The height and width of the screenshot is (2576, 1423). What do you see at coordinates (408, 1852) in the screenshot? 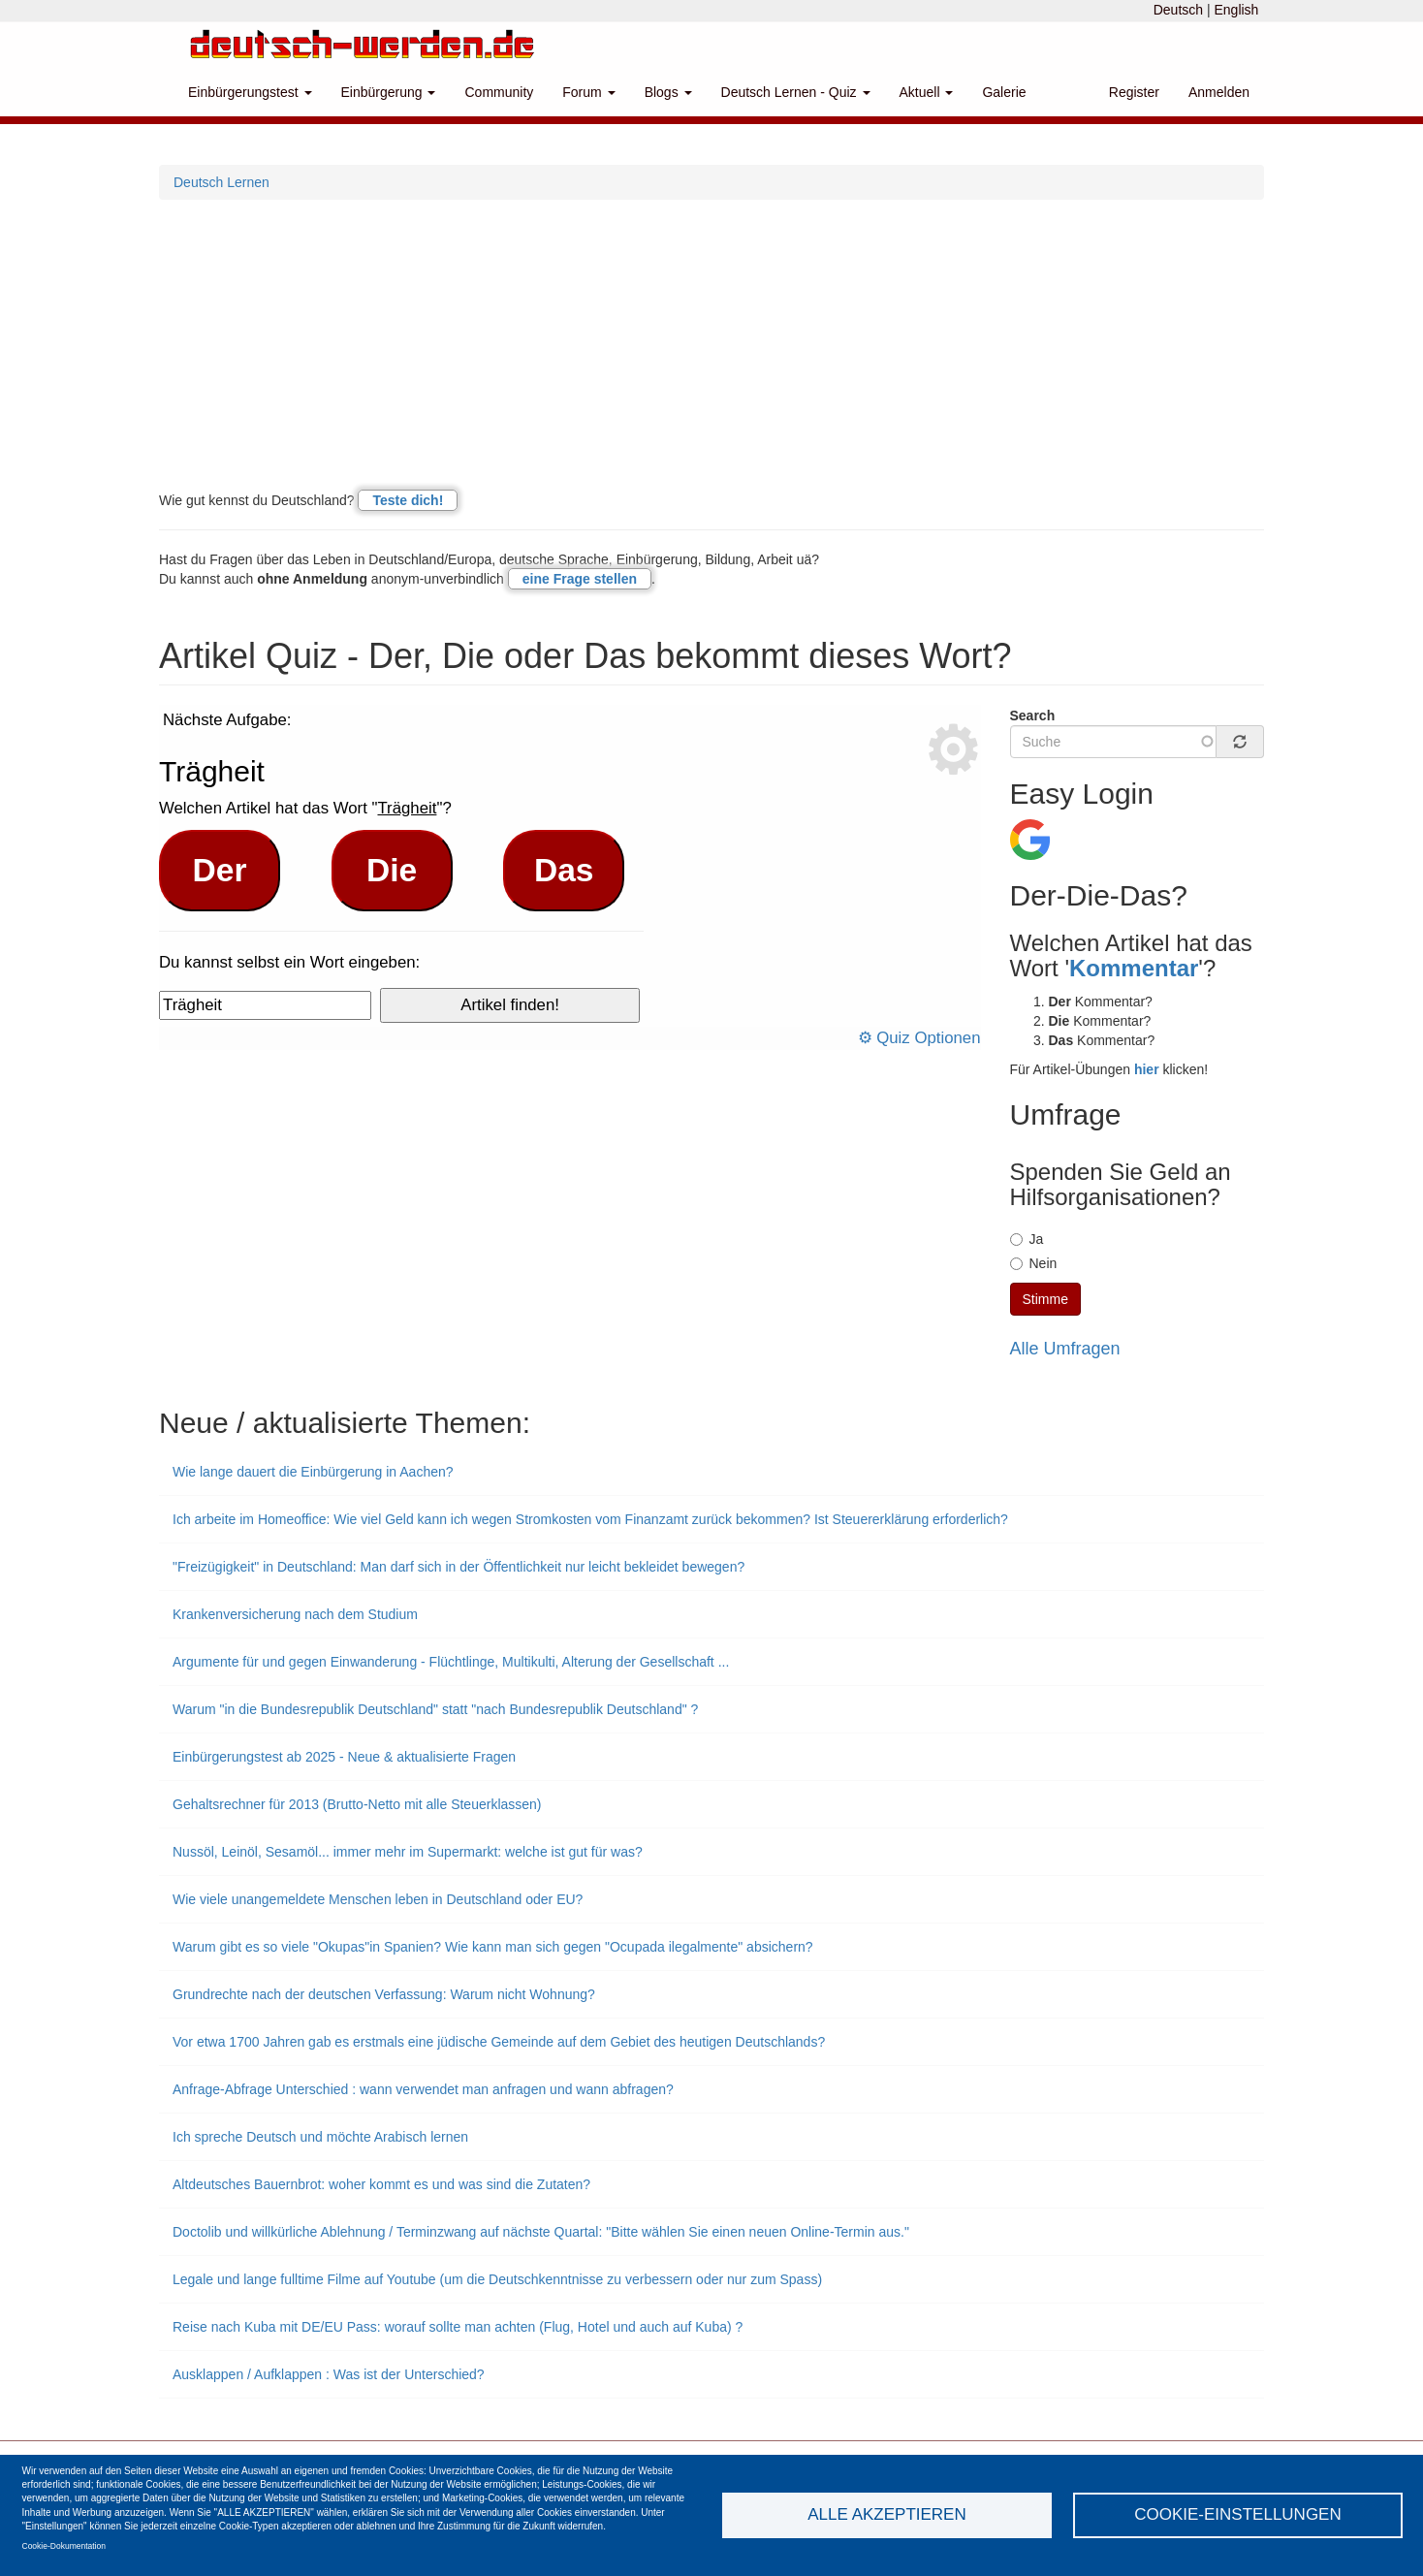
I see `Nussöl, Leinöl, Sesamöl... immer mehr im Supermarkt: welche ist gut für was?` at bounding box center [408, 1852].